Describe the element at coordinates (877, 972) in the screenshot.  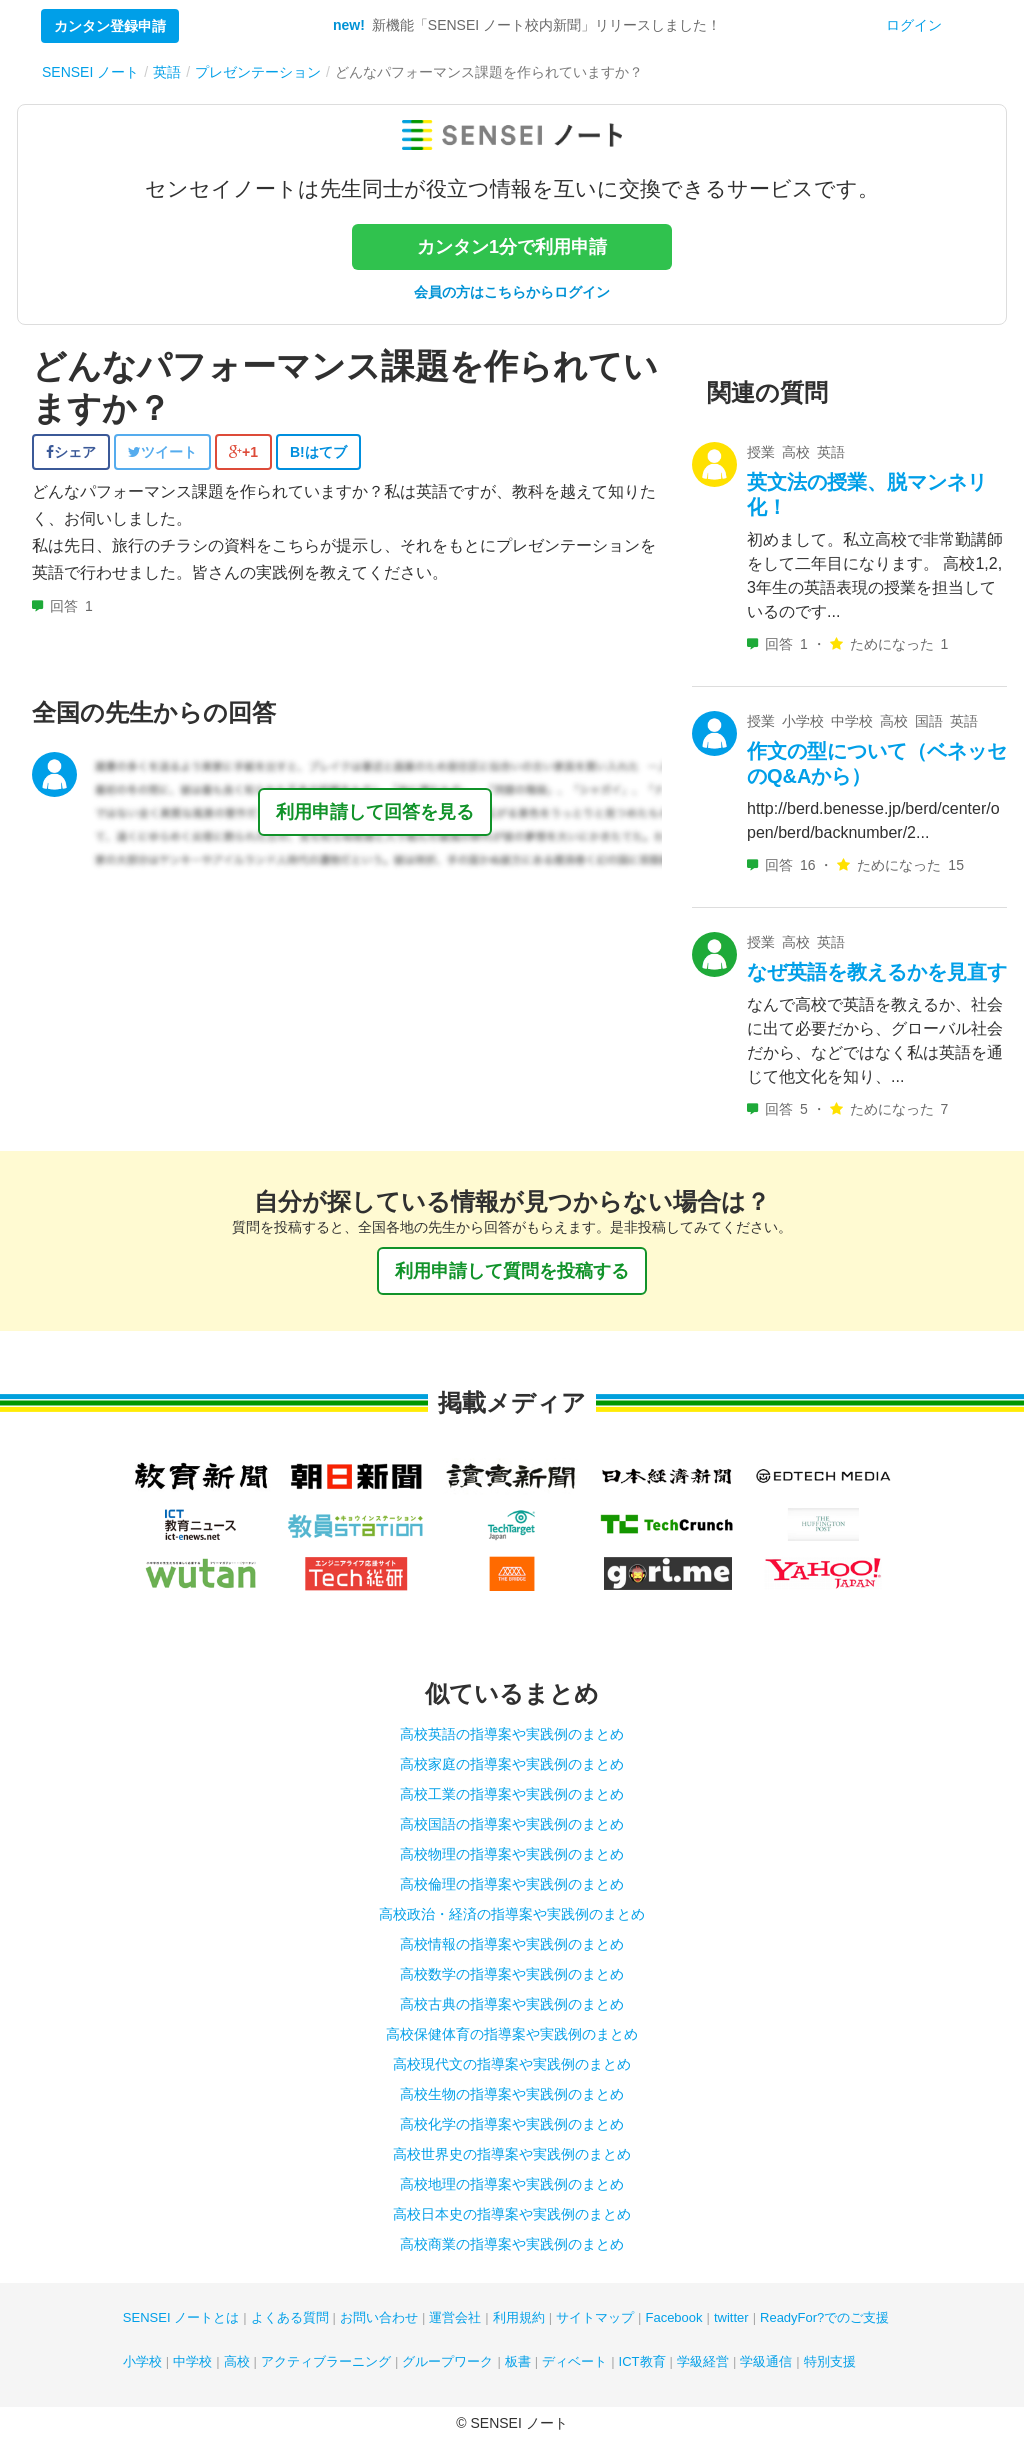
I see `なぜ英語を教えるかを見直す` at that location.